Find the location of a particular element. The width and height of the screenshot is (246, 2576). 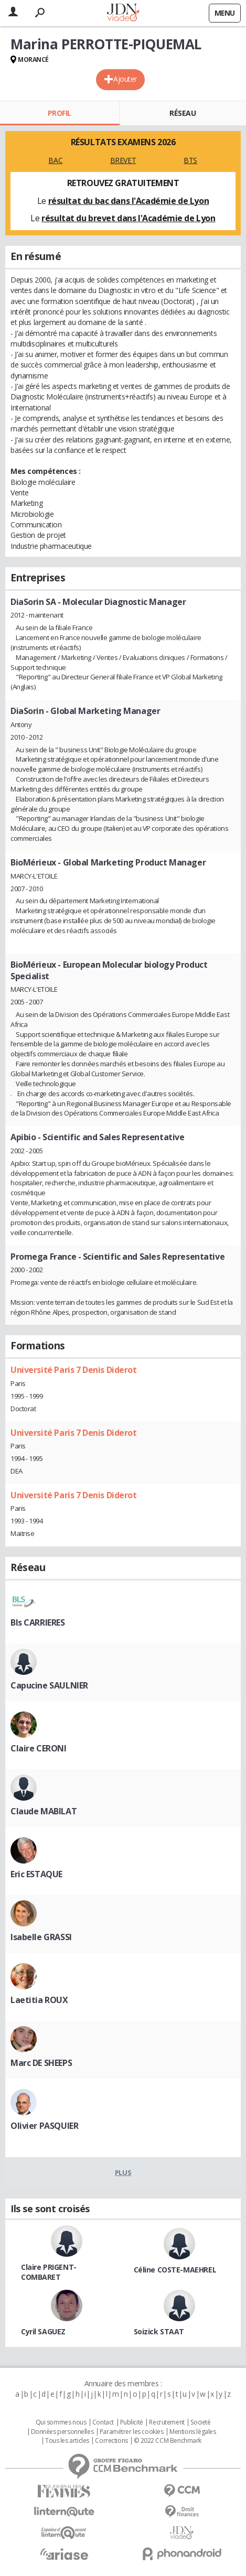

Societé is located at coordinates (200, 2422).